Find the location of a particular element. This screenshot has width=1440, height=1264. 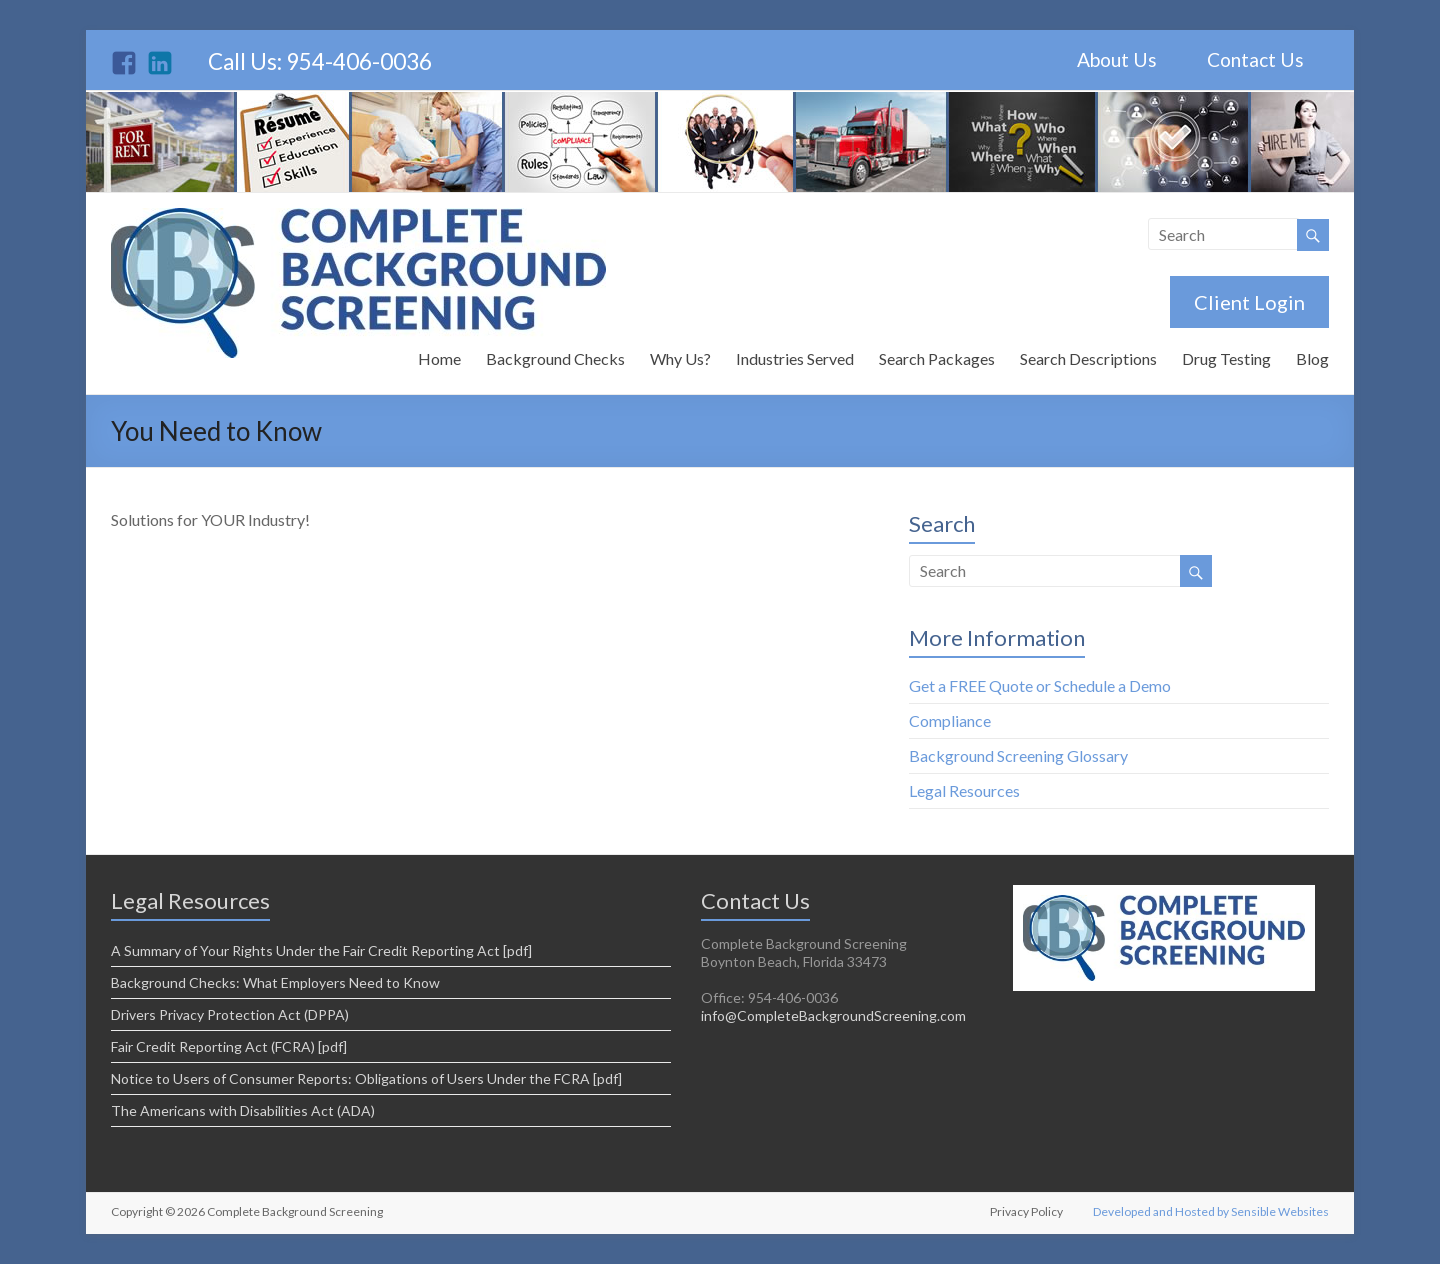

Fair Credit Reporting Act (FCRA) [pdf] is located at coordinates (229, 1046).